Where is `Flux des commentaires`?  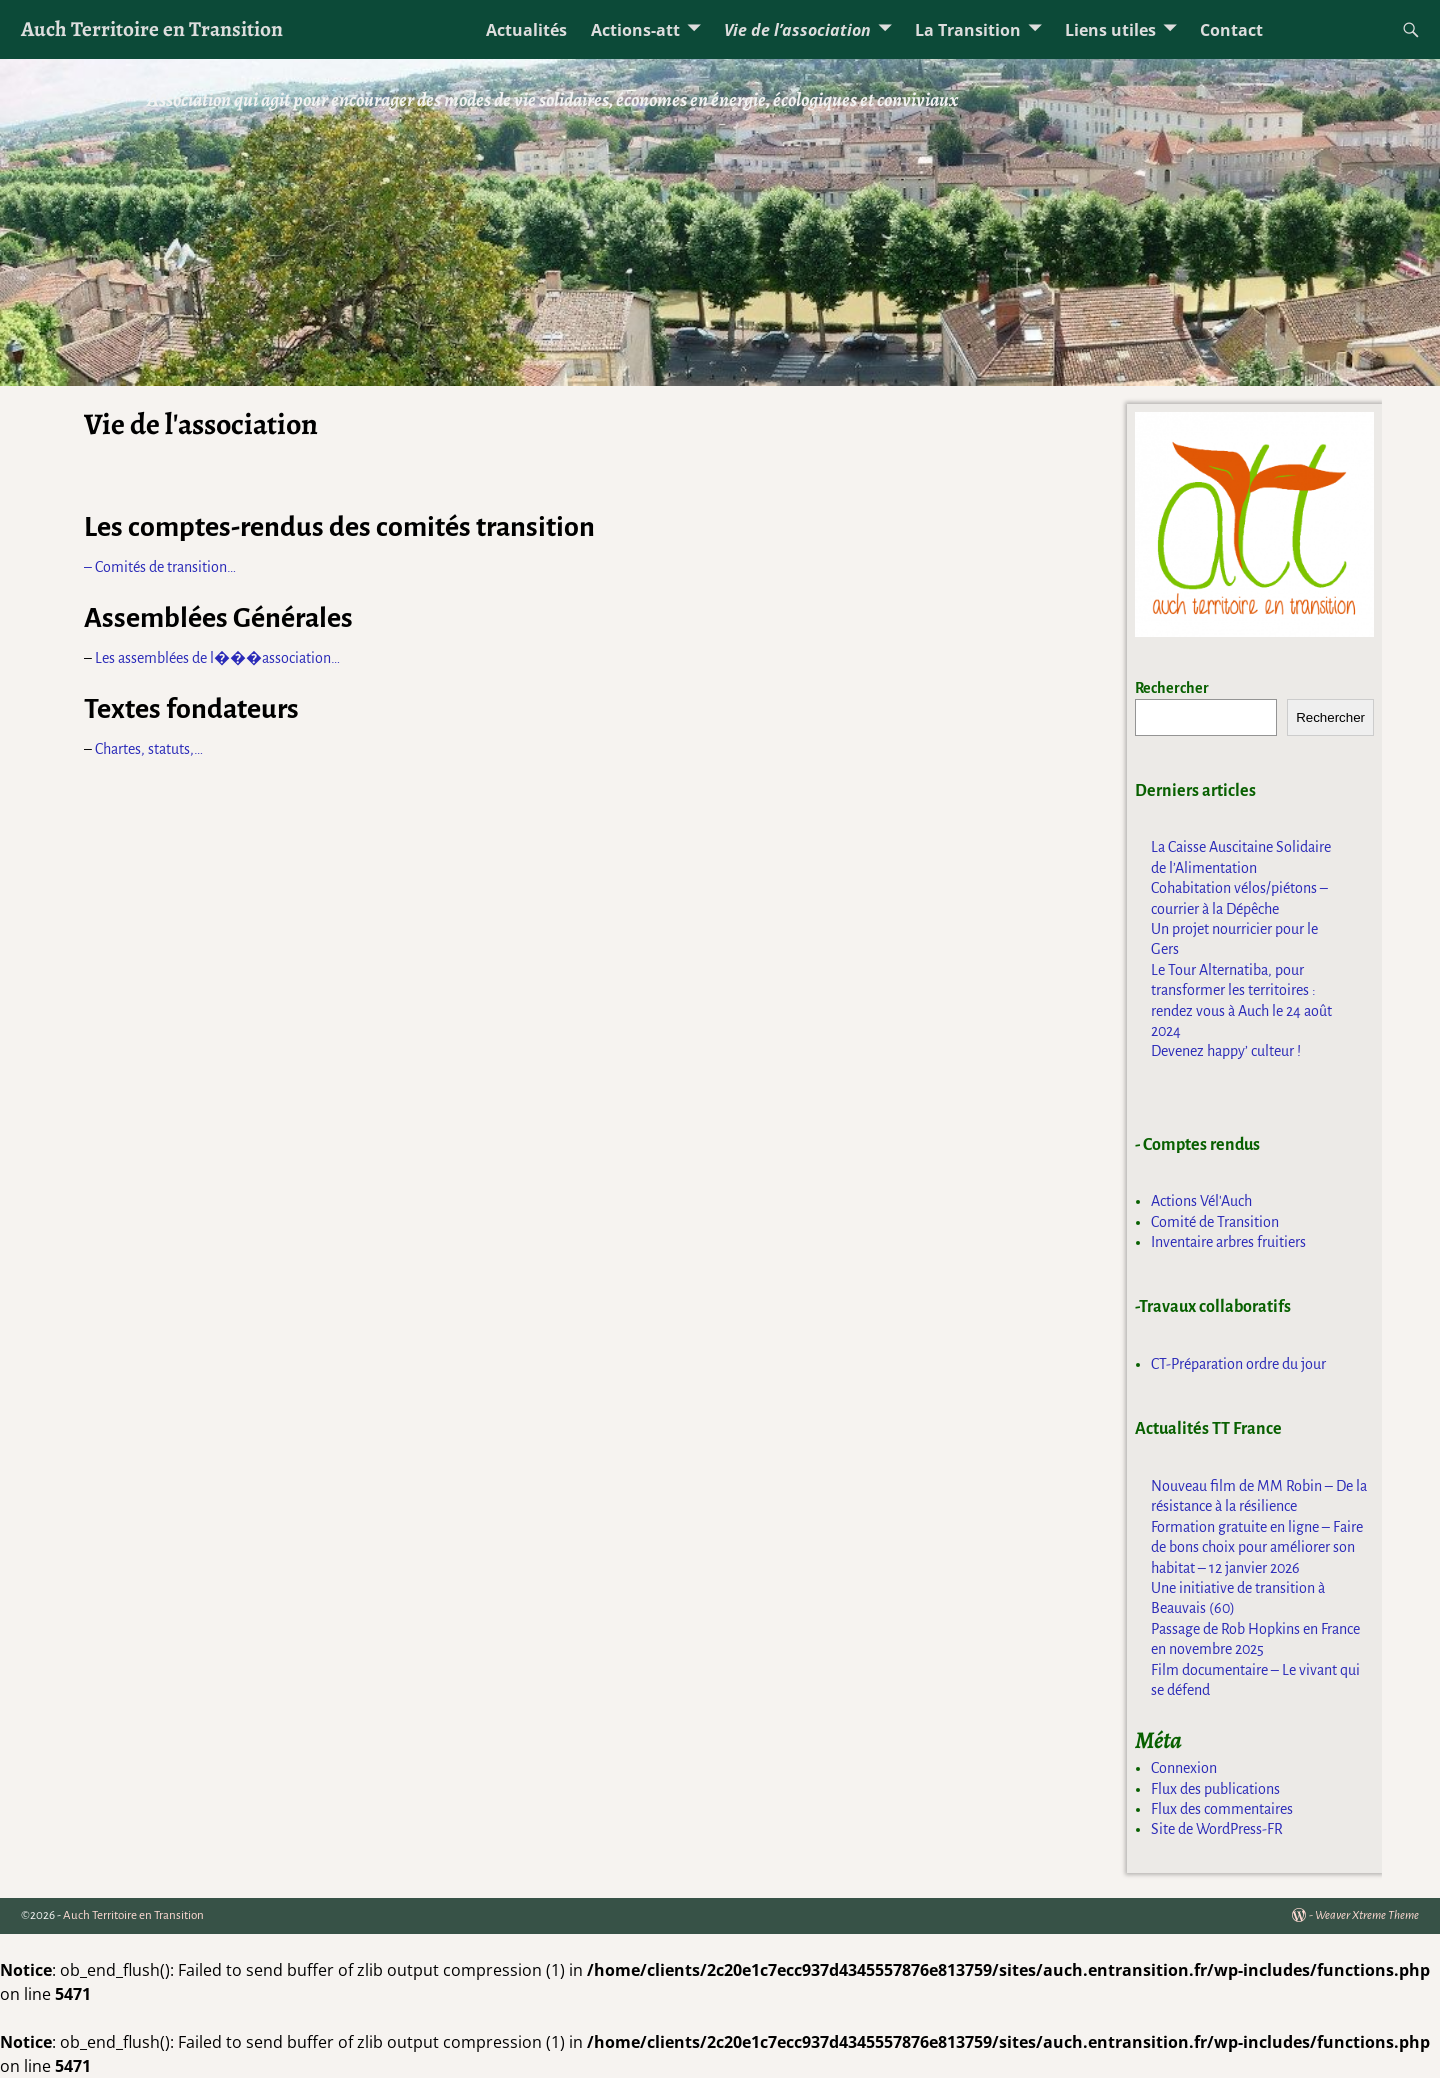 Flux des commentaires is located at coordinates (1222, 1809).